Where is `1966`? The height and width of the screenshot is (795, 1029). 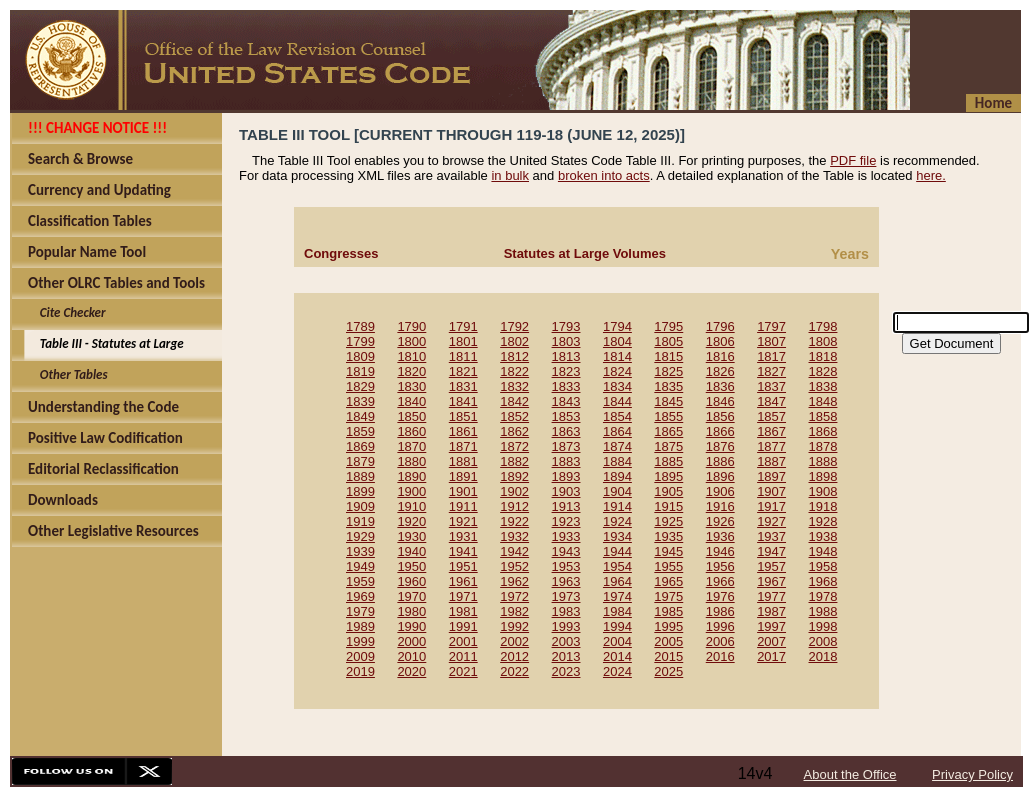
1966 is located at coordinates (720, 581).